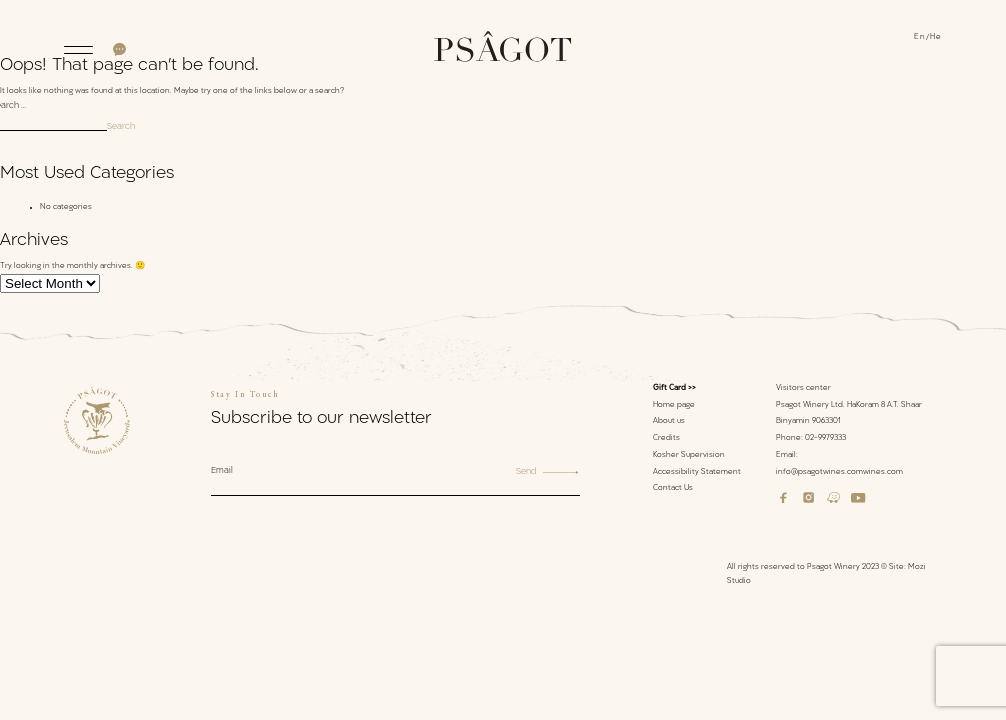 The width and height of the screenshot is (1006, 720). What do you see at coordinates (920, 37) in the screenshot?
I see `En [menuitem]` at bounding box center [920, 37].